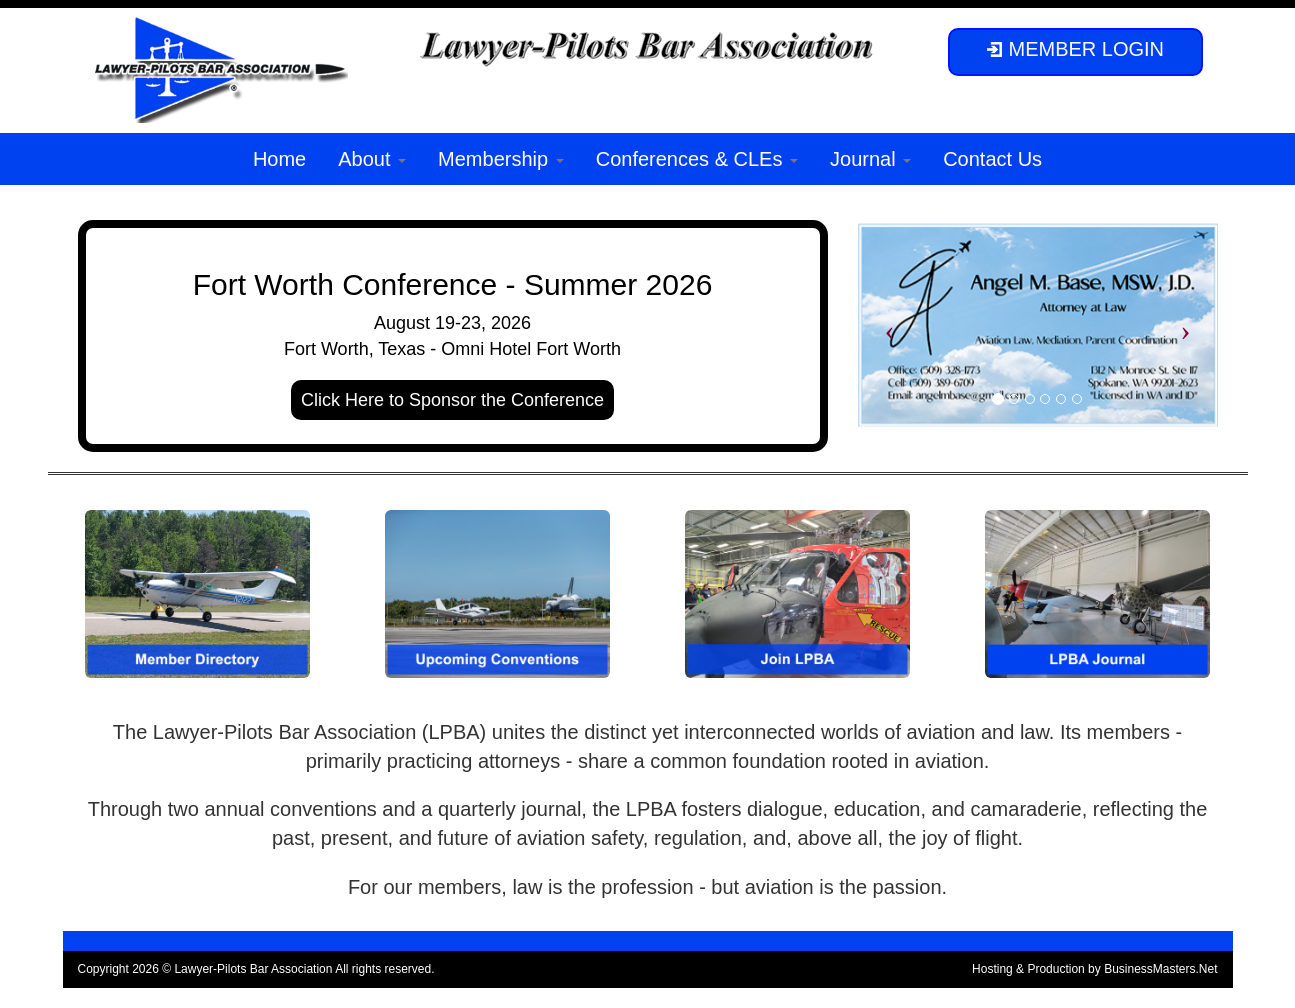 This screenshot has height=1008, width=1295. Describe the element at coordinates (453, 284) in the screenshot. I see `Fort Worth Conference - Summer 2026` at that location.